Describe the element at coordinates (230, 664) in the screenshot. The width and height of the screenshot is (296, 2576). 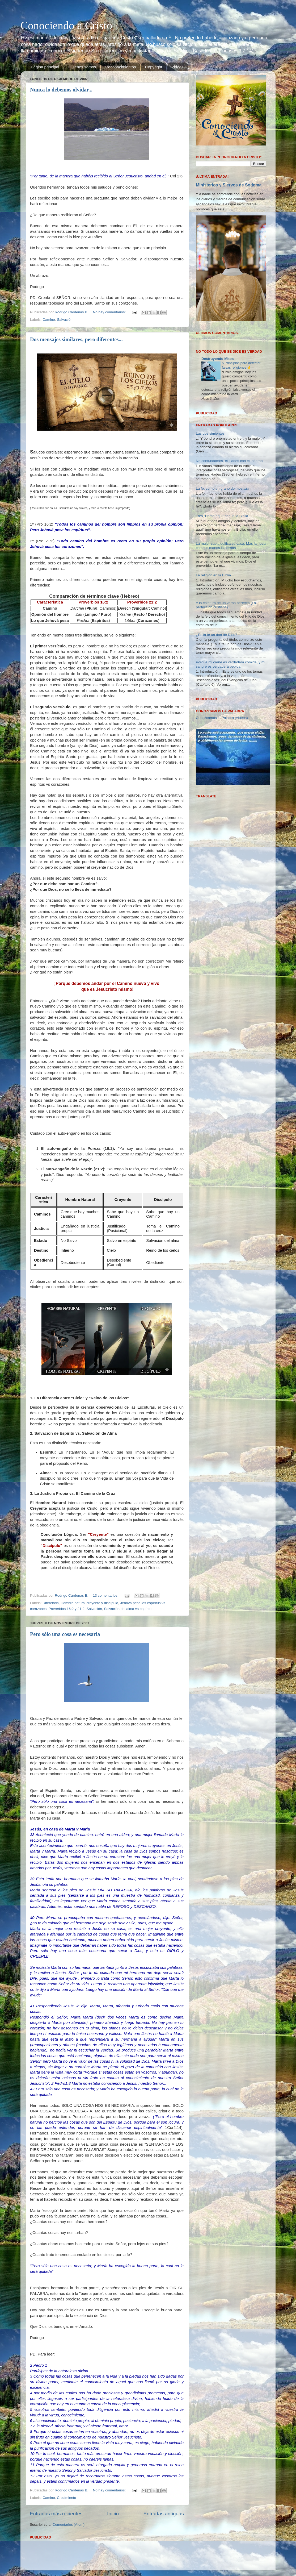
I see `Porque mi carne es verdadera comida, y mi sangre es verdadera bebida` at that location.